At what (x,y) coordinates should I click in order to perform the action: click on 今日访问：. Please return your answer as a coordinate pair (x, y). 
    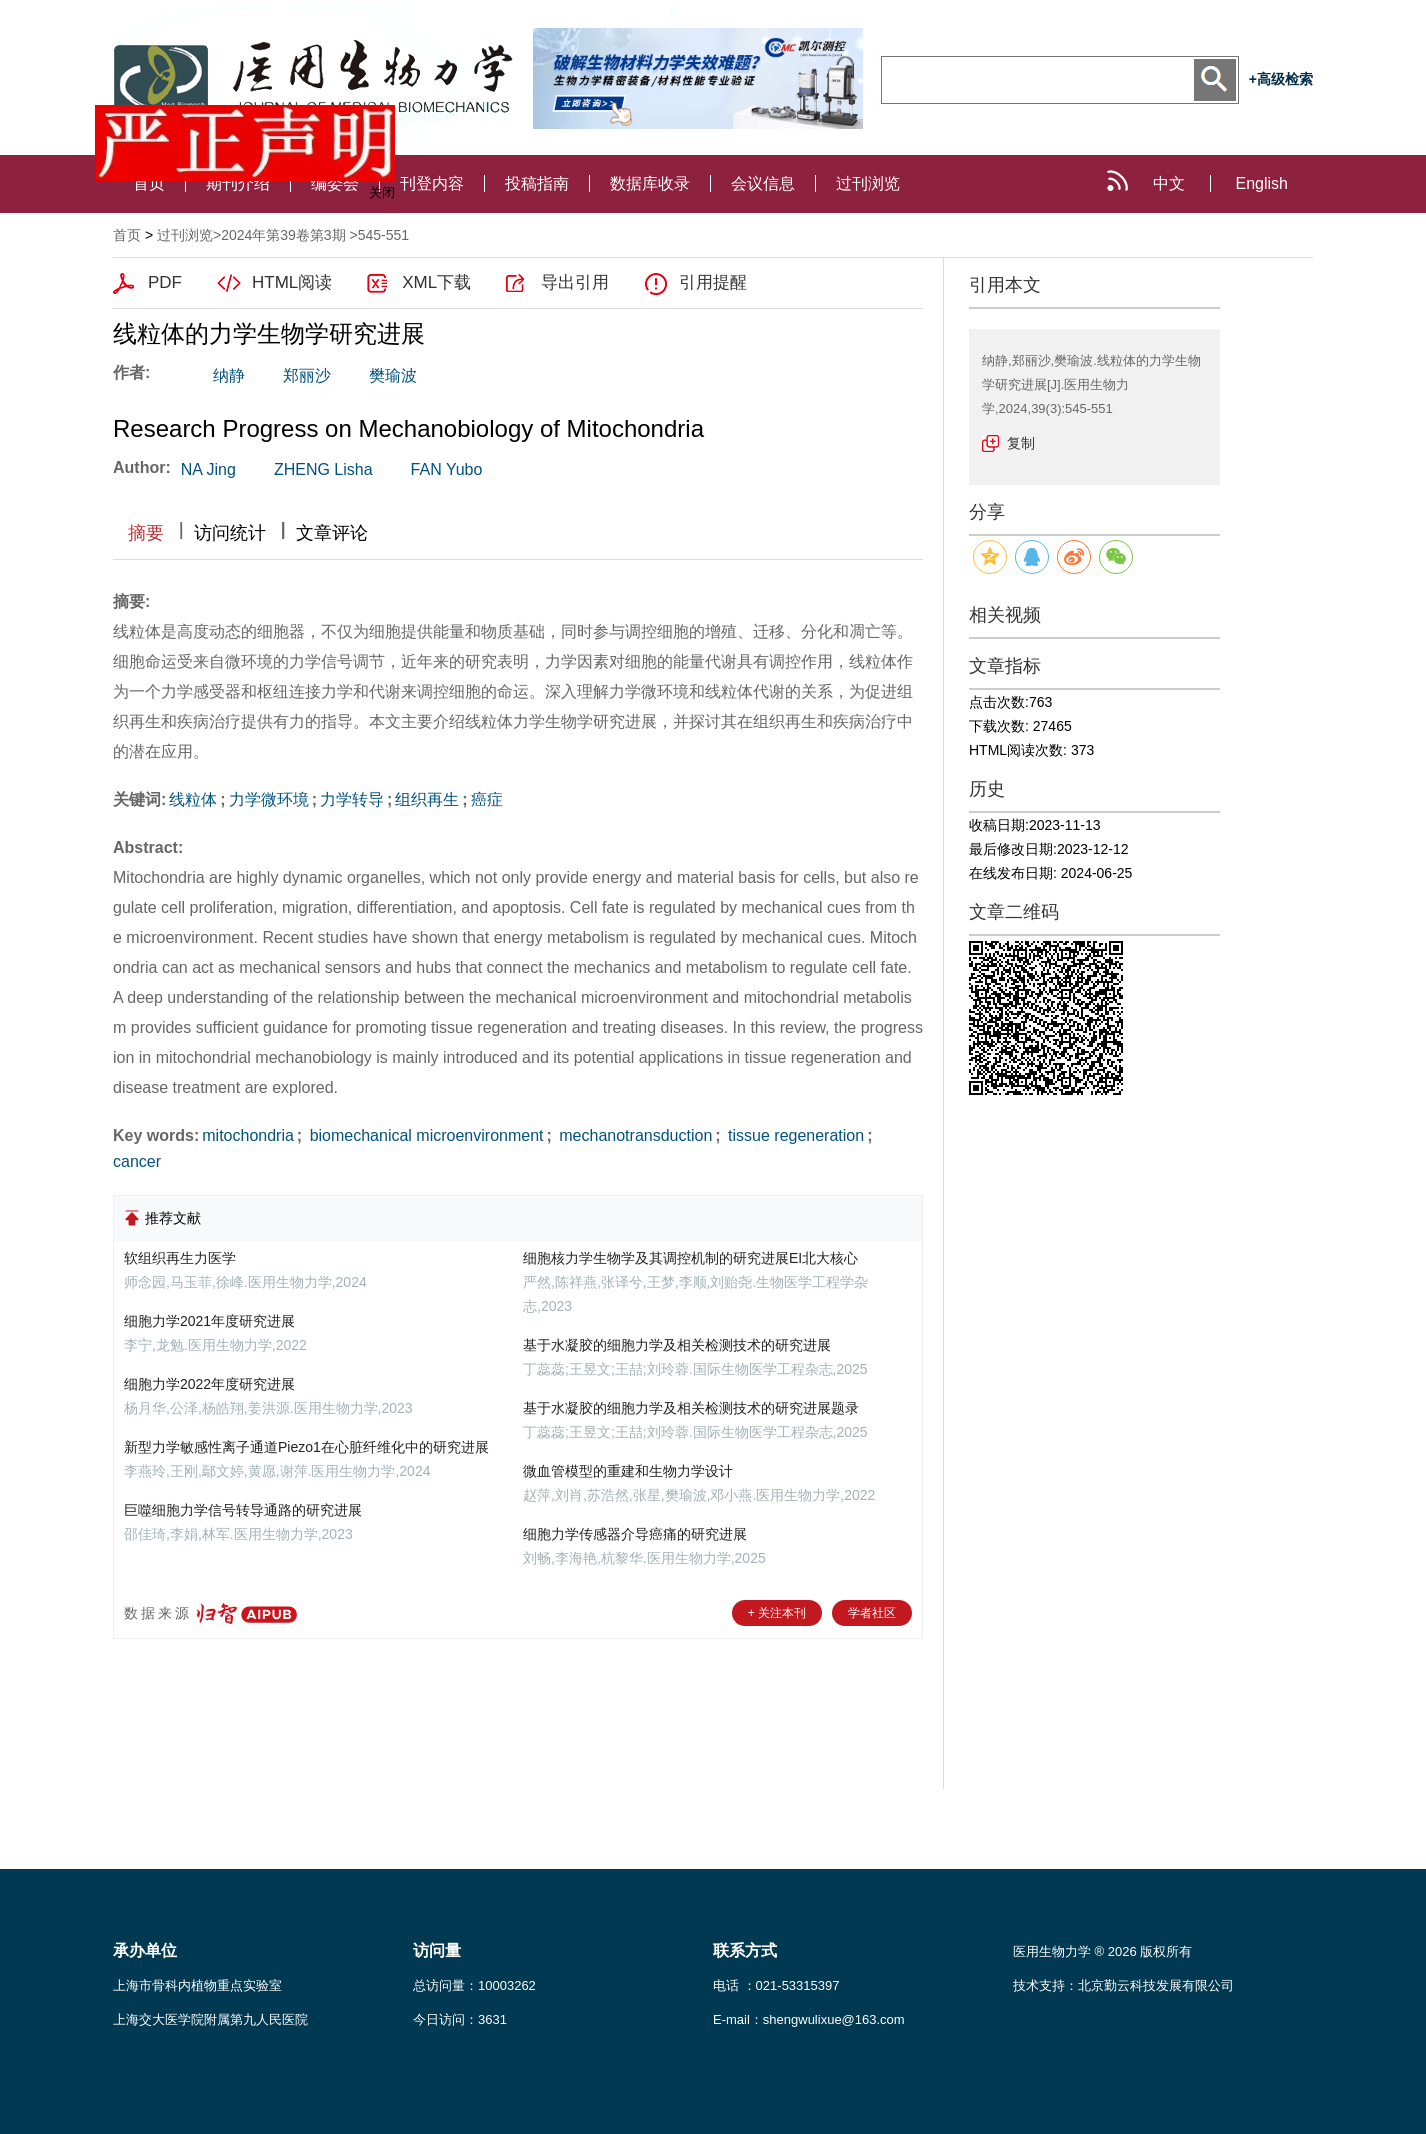
    Looking at the image, I should click on (460, 2019).